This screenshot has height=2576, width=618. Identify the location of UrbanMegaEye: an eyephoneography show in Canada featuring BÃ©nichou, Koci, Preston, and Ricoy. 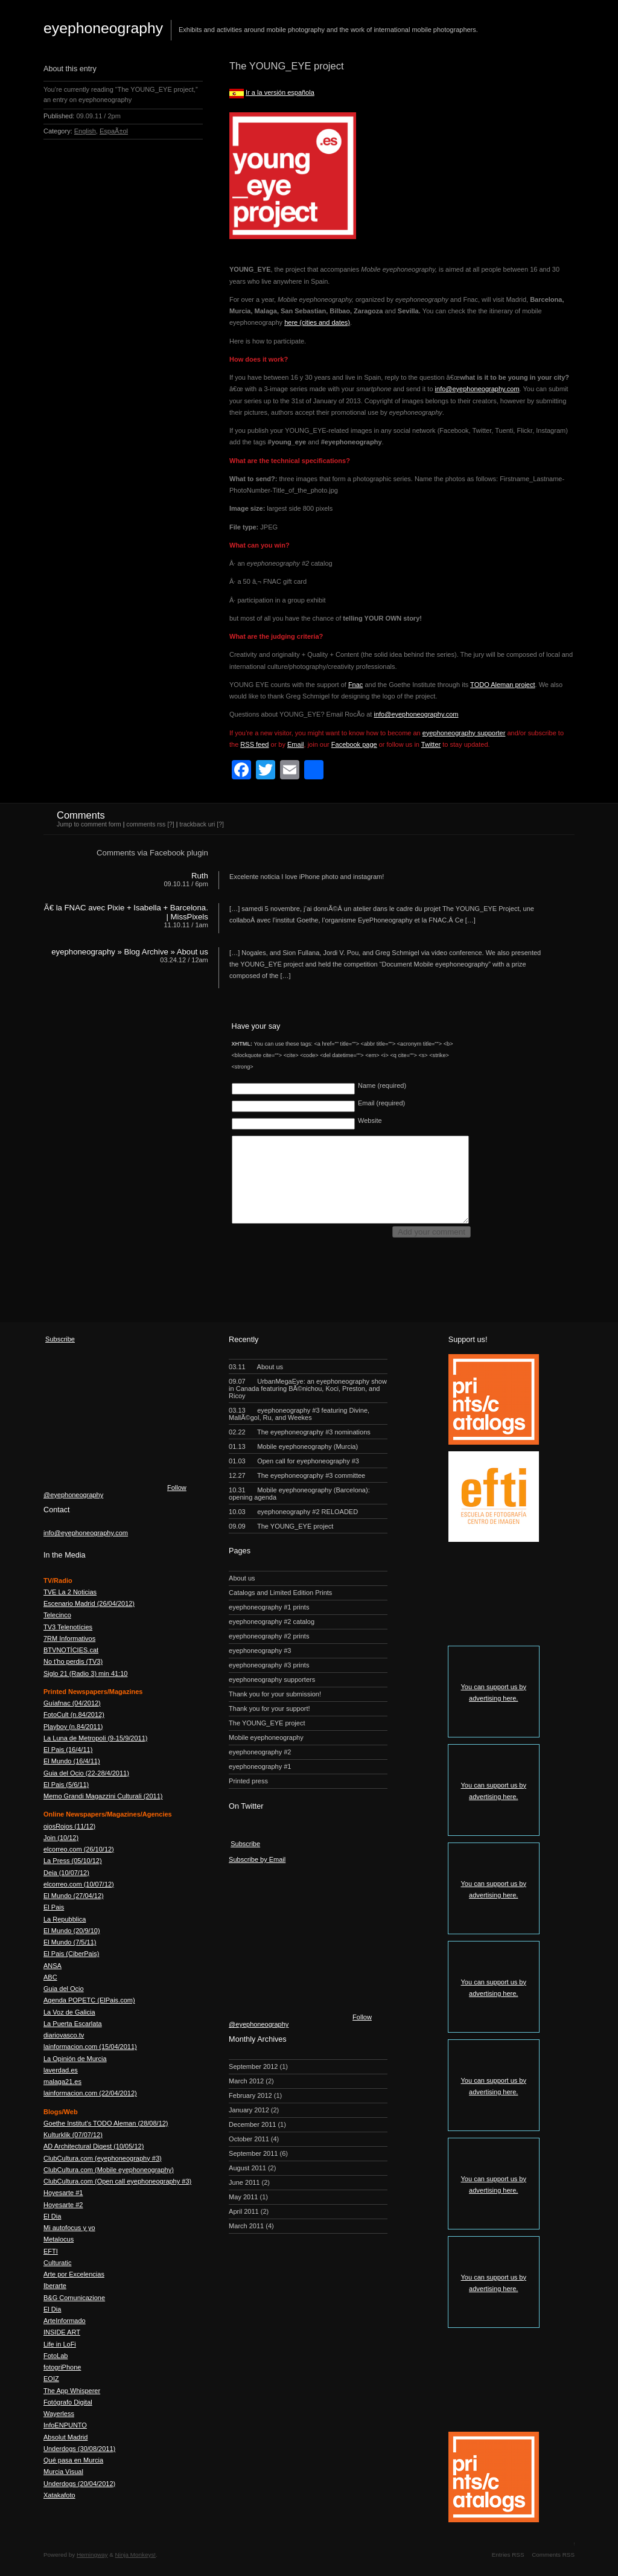
(308, 1388).